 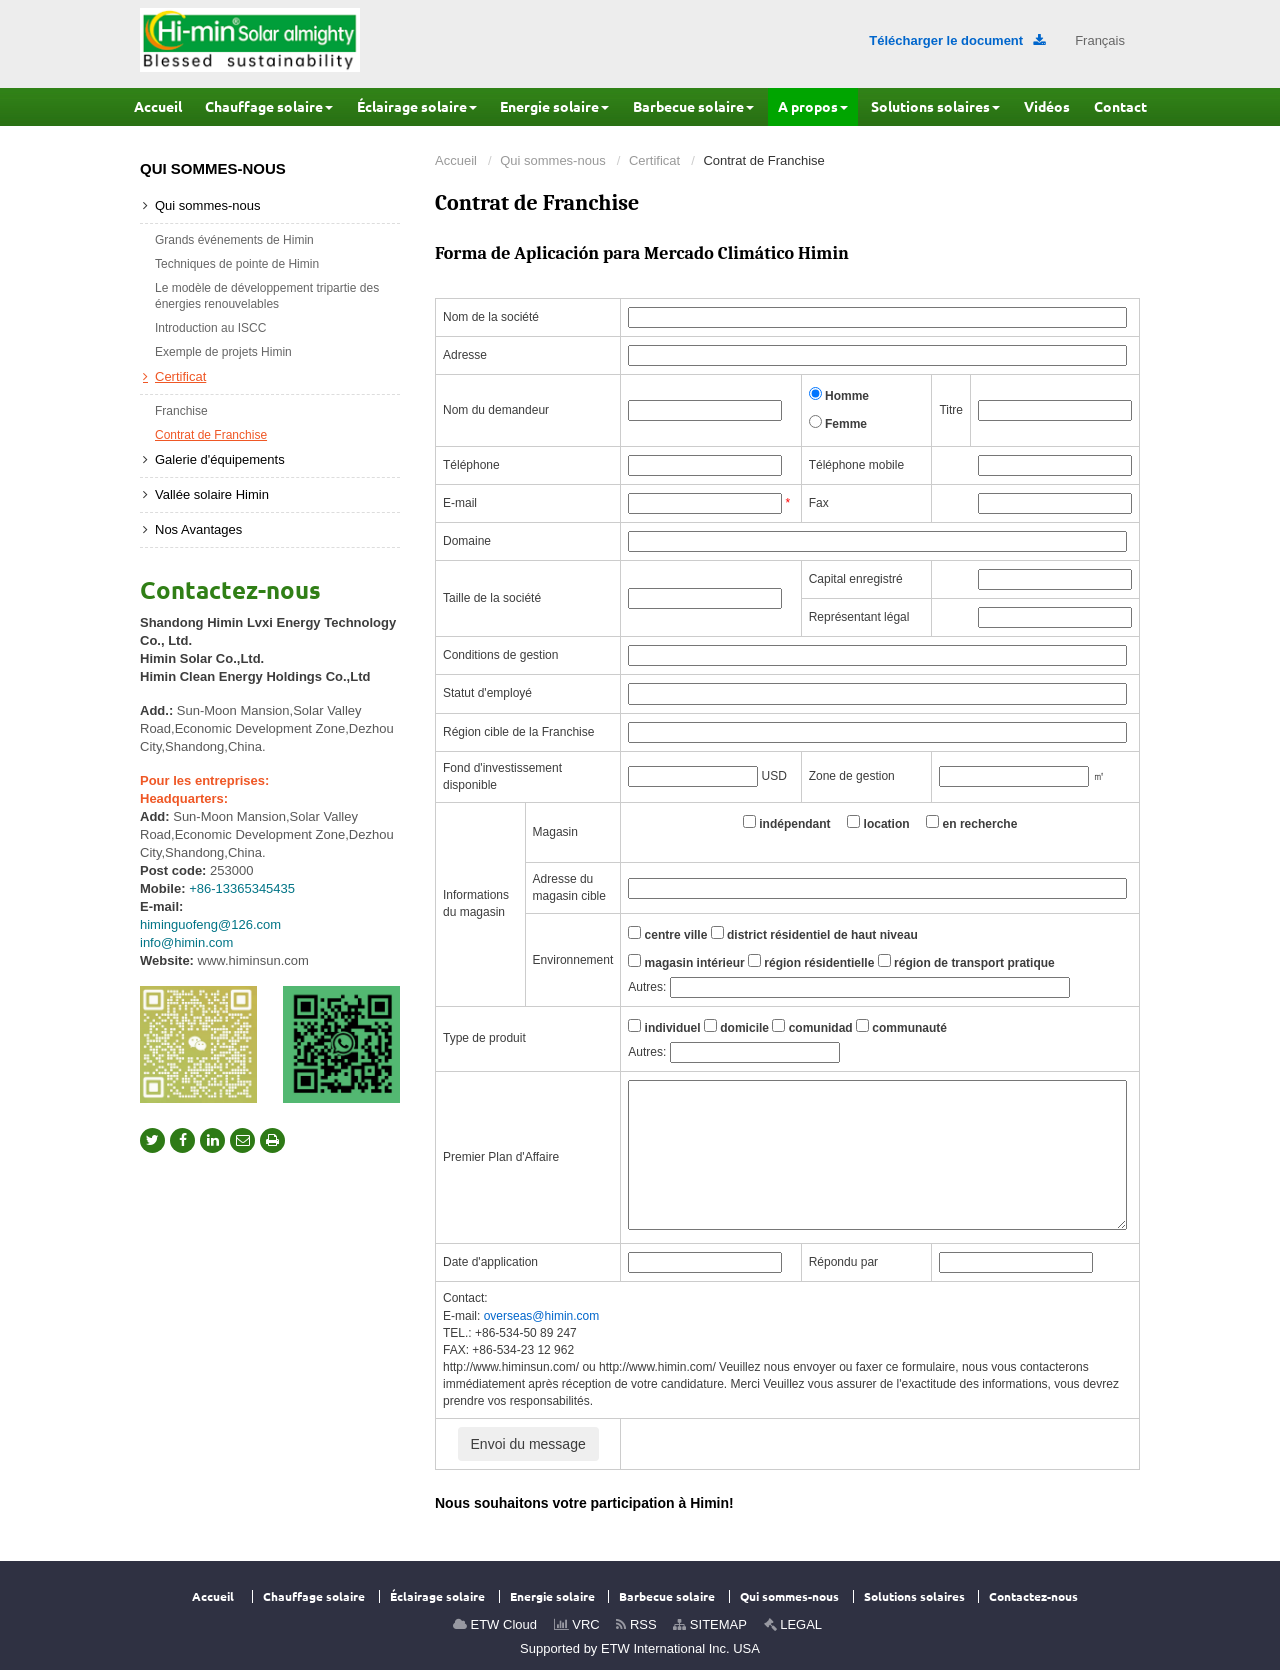 I want to click on Galerie d'équipements, so click(x=220, y=459).